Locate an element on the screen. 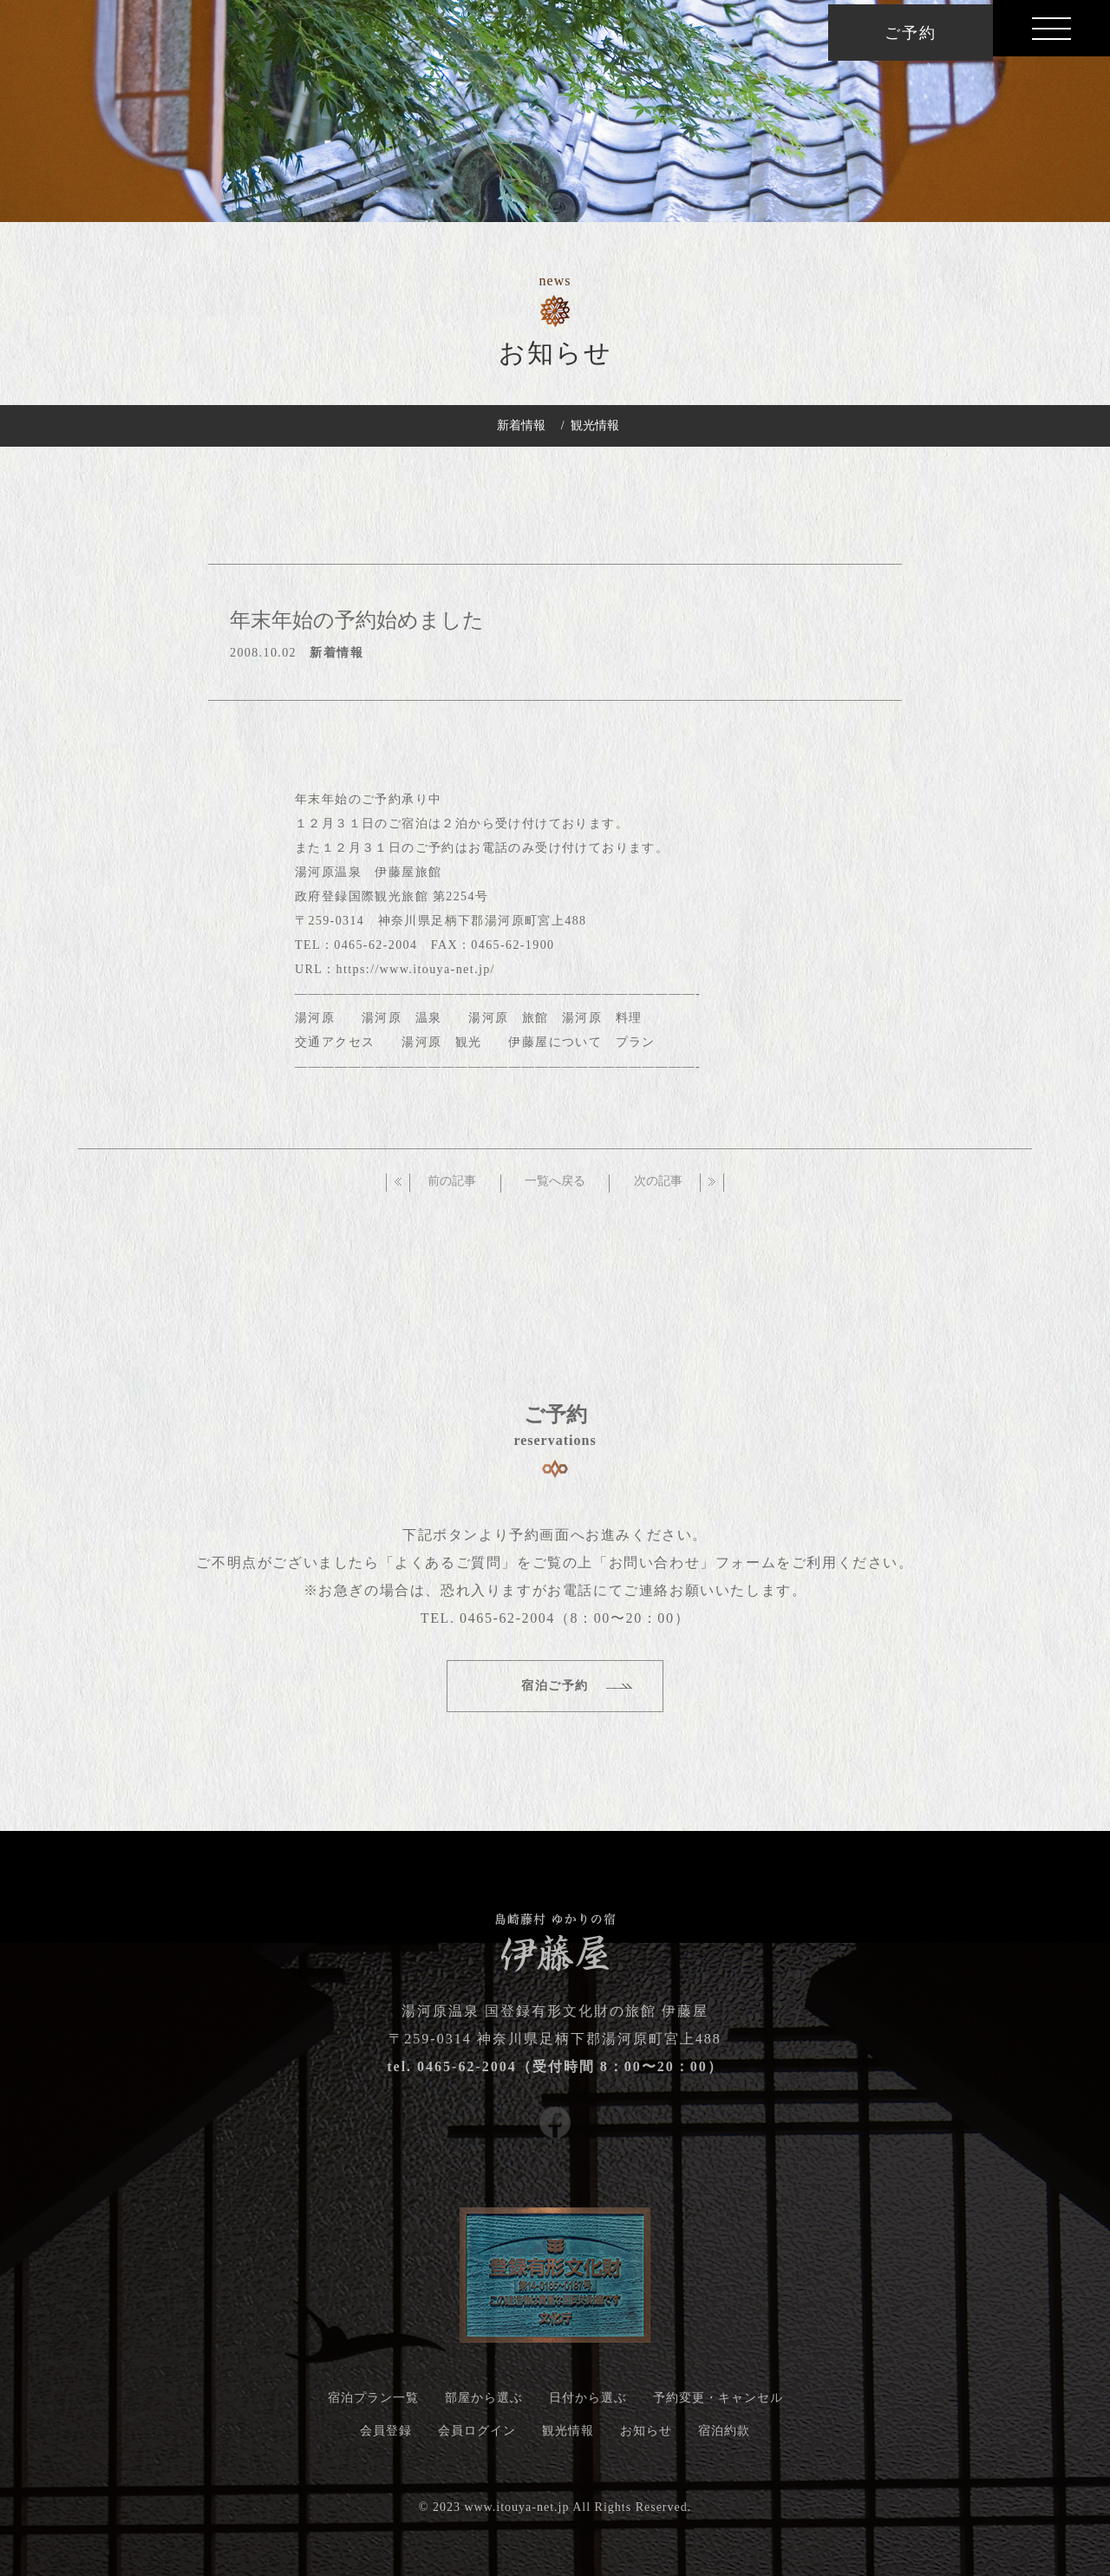 Image resolution: width=1110 pixels, height=2576 pixels. 湯河原 温泉 is located at coordinates (401, 1023).